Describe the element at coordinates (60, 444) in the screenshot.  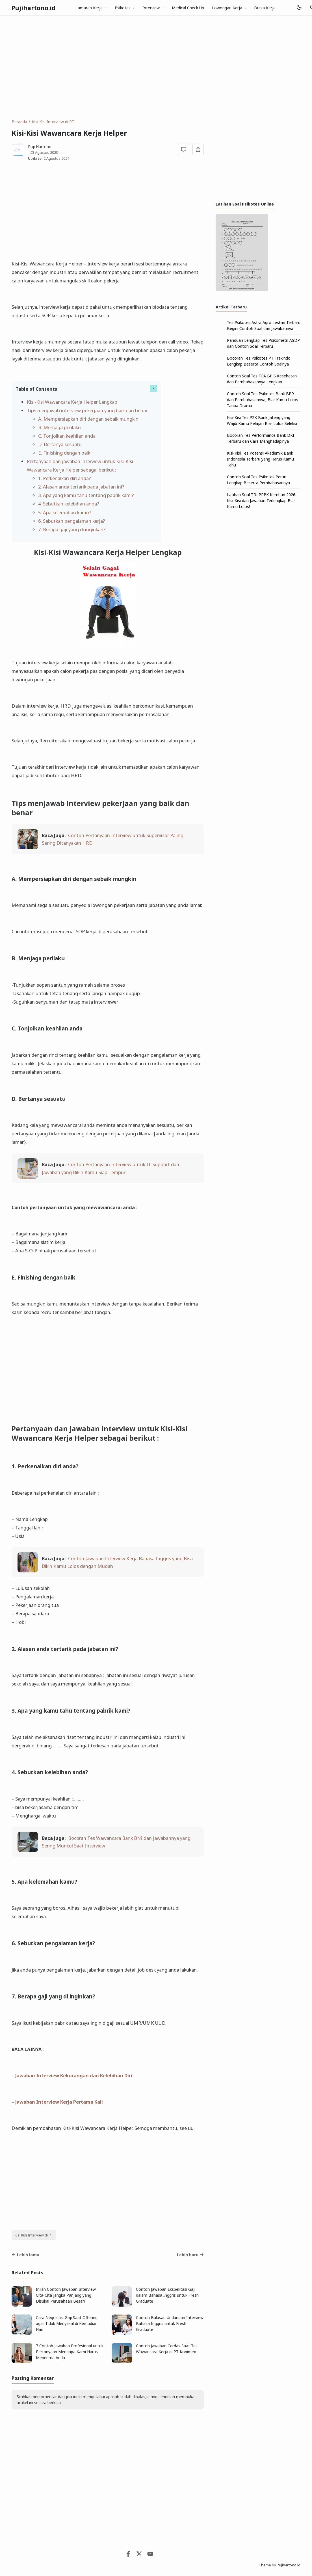
I see `D. Bertanya sesuatu` at that location.